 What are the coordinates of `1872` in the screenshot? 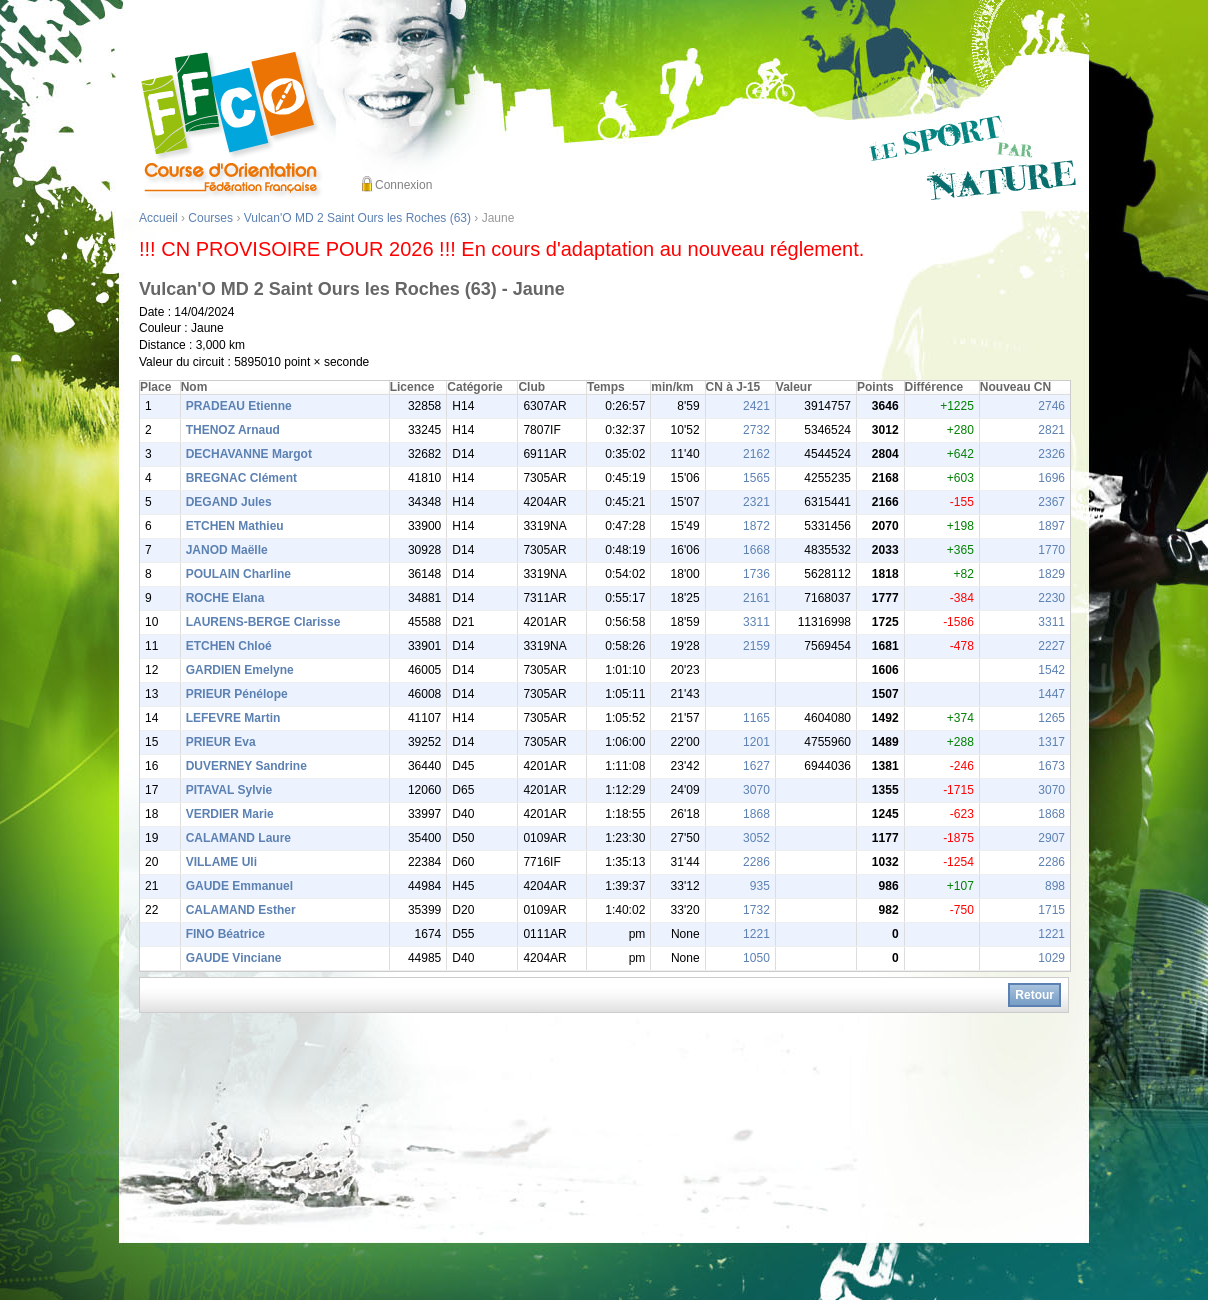 It's located at (756, 526).